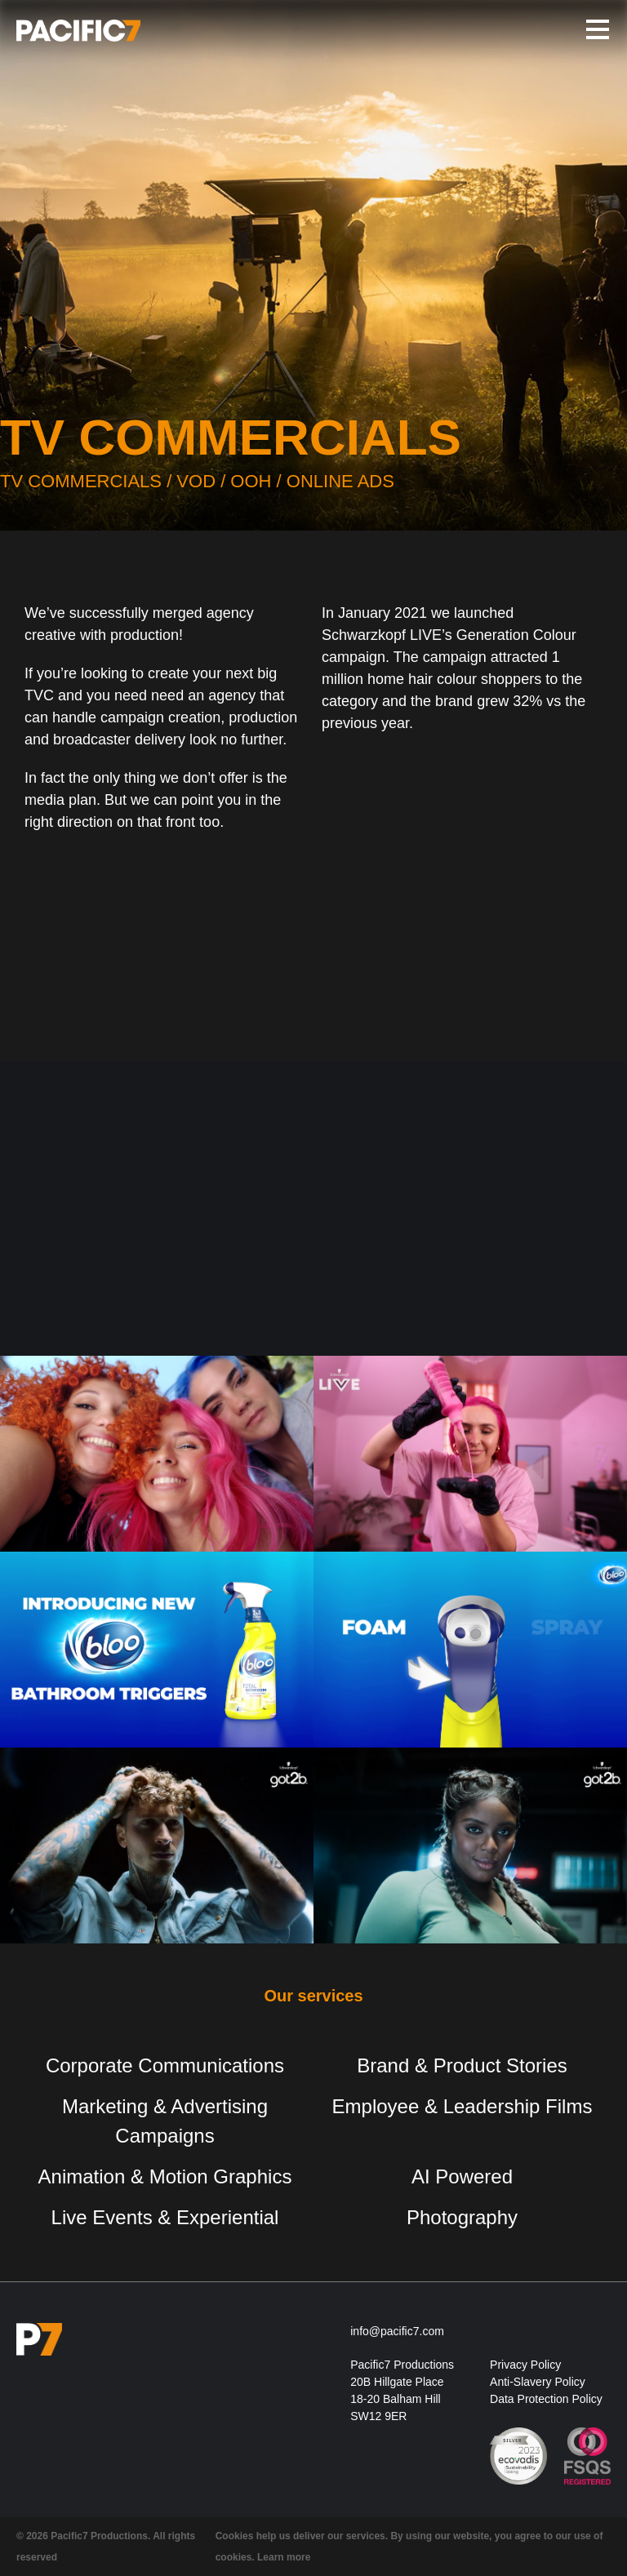  What do you see at coordinates (462, 2217) in the screenshot?
I see `Photography` at bounding box center [462, 2217].